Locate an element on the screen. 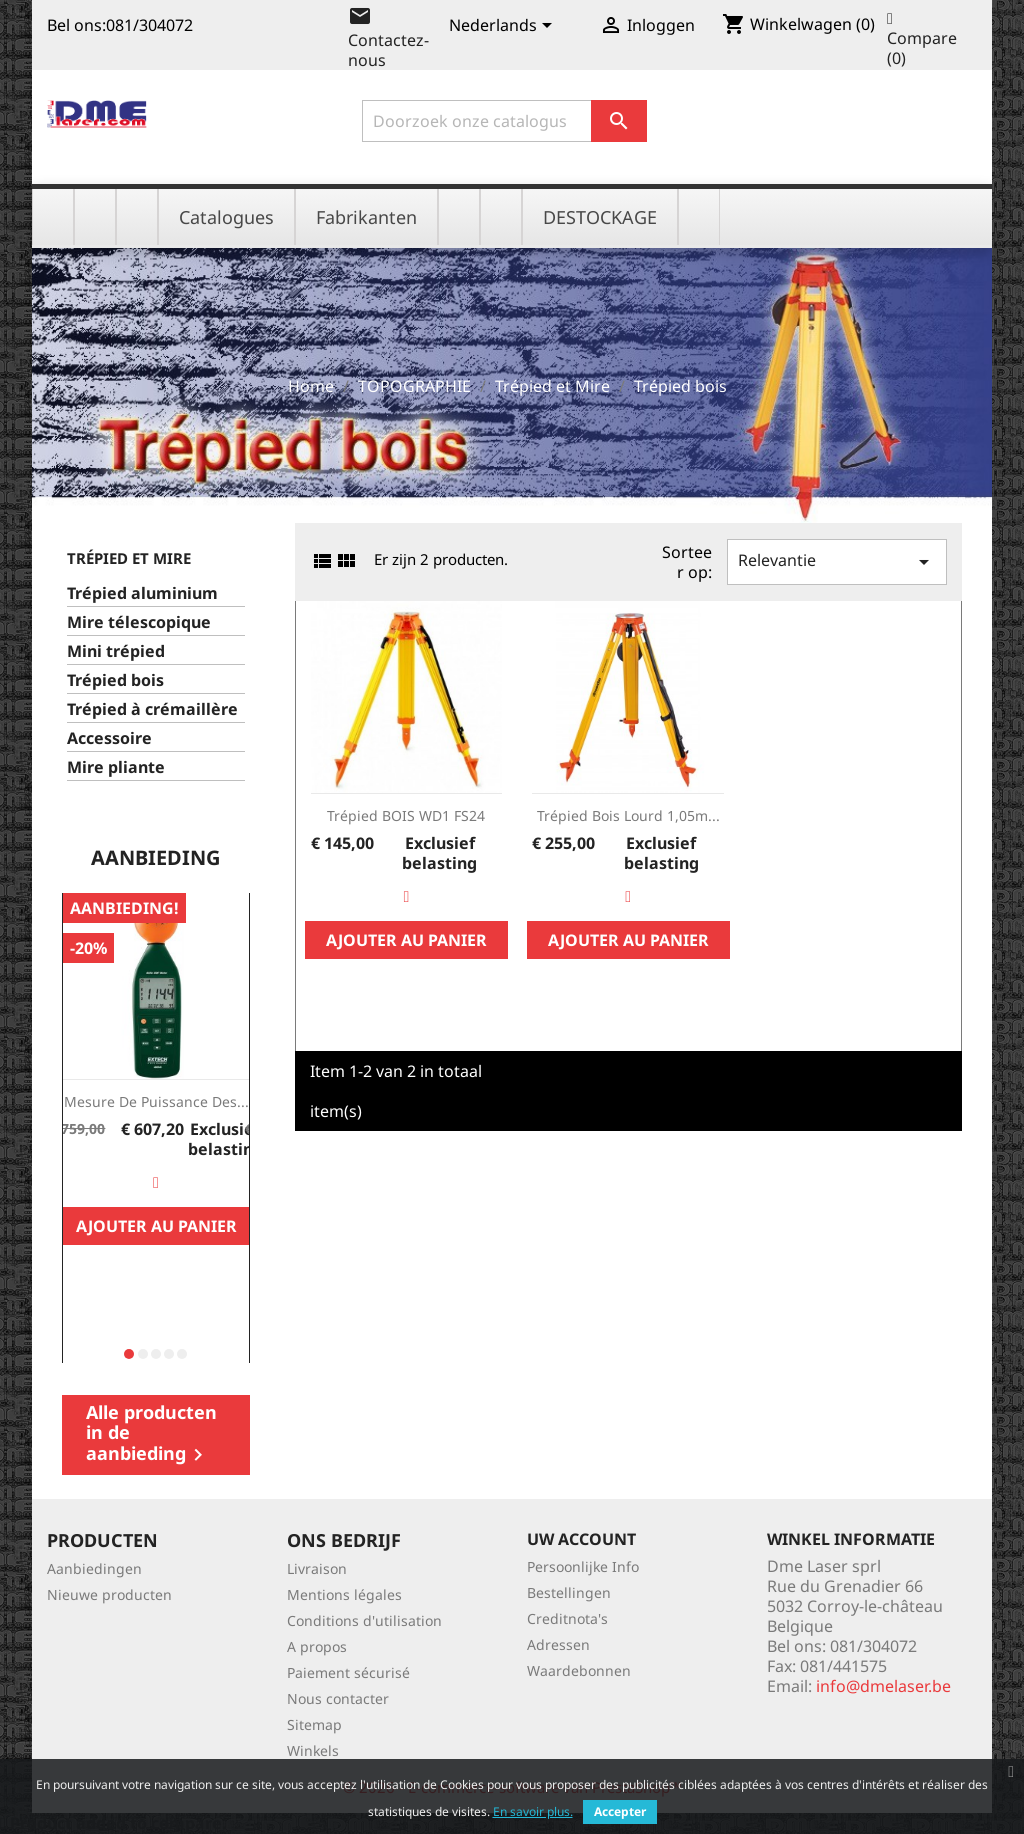  Mentions légales is located at coordinates (344, 1594).